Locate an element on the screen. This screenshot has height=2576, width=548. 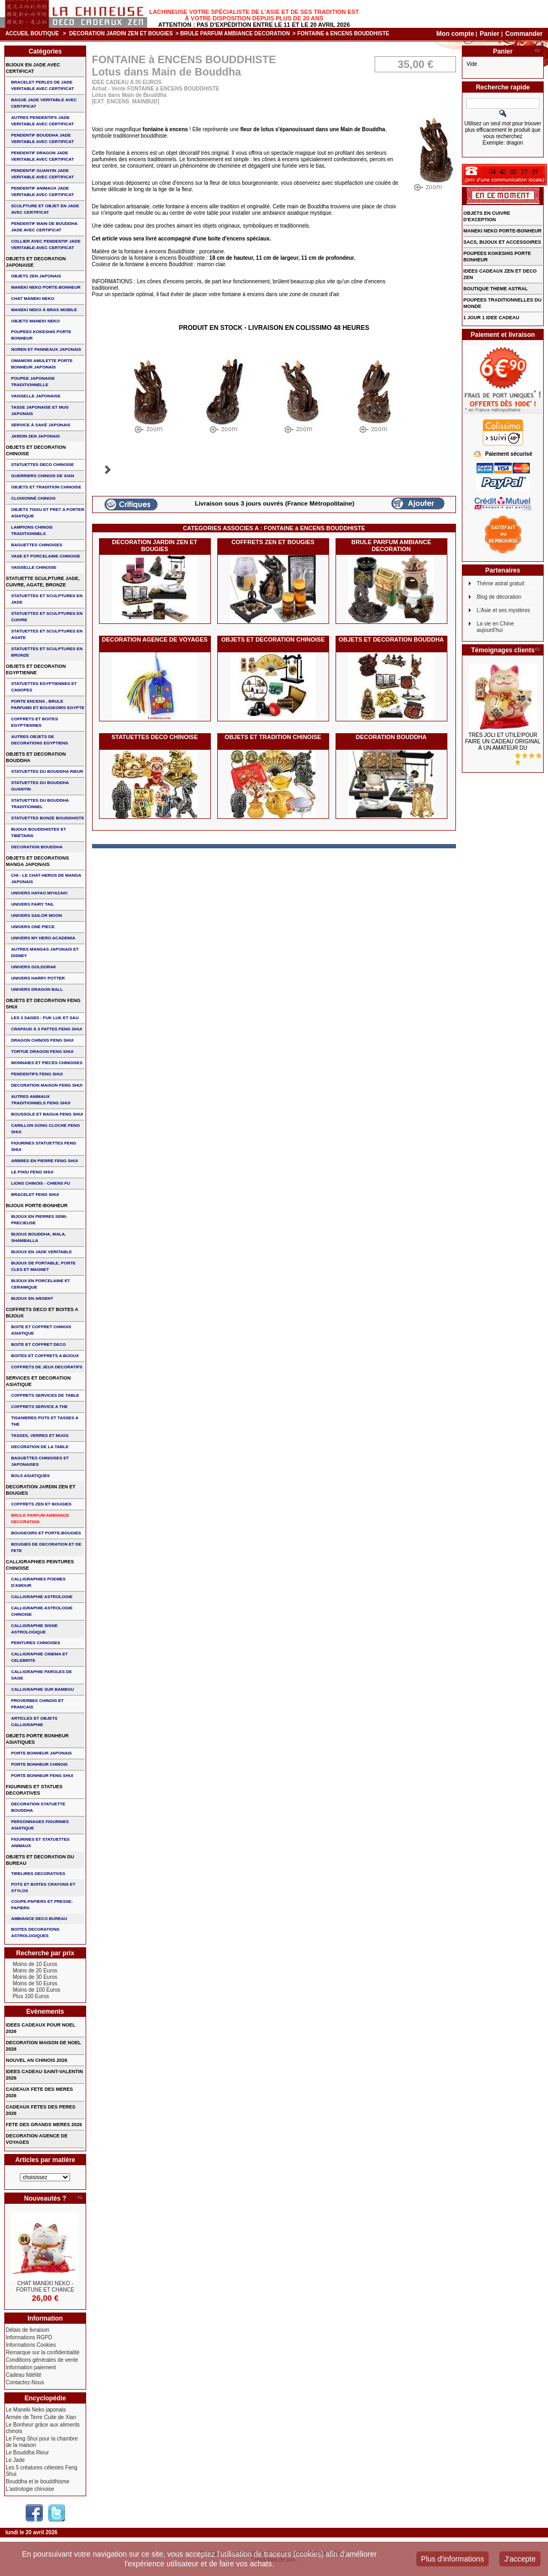
BOUGEOIRS ET PORTE-BOUGIES is located at coordinates (46, 1533).